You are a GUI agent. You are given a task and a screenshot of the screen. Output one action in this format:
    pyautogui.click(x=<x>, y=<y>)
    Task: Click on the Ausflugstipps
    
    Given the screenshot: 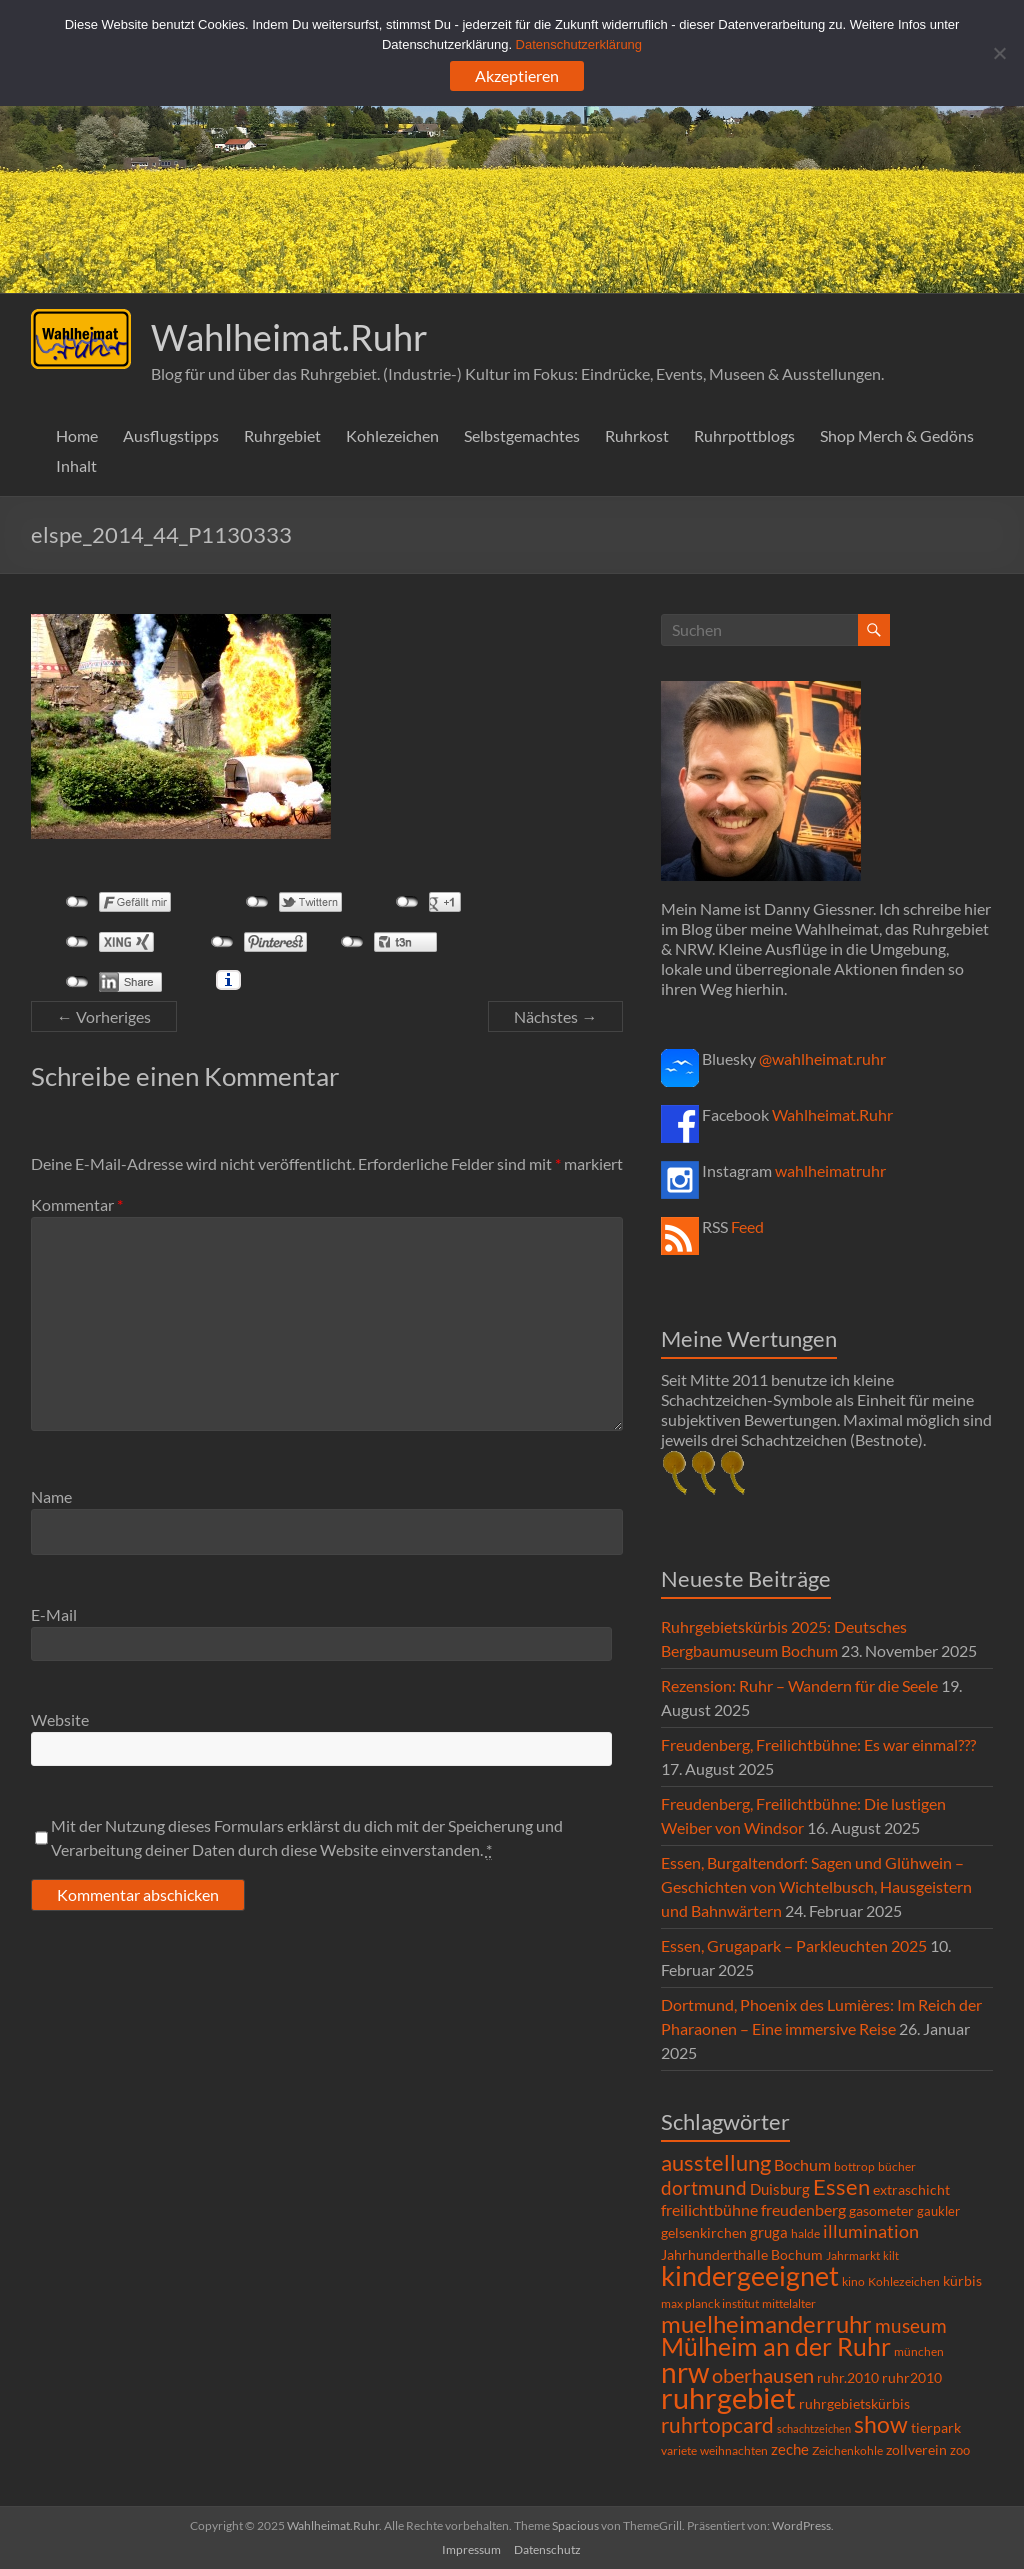 What is the action you would take?
    pyautogui.click(x=171, y=435)
    